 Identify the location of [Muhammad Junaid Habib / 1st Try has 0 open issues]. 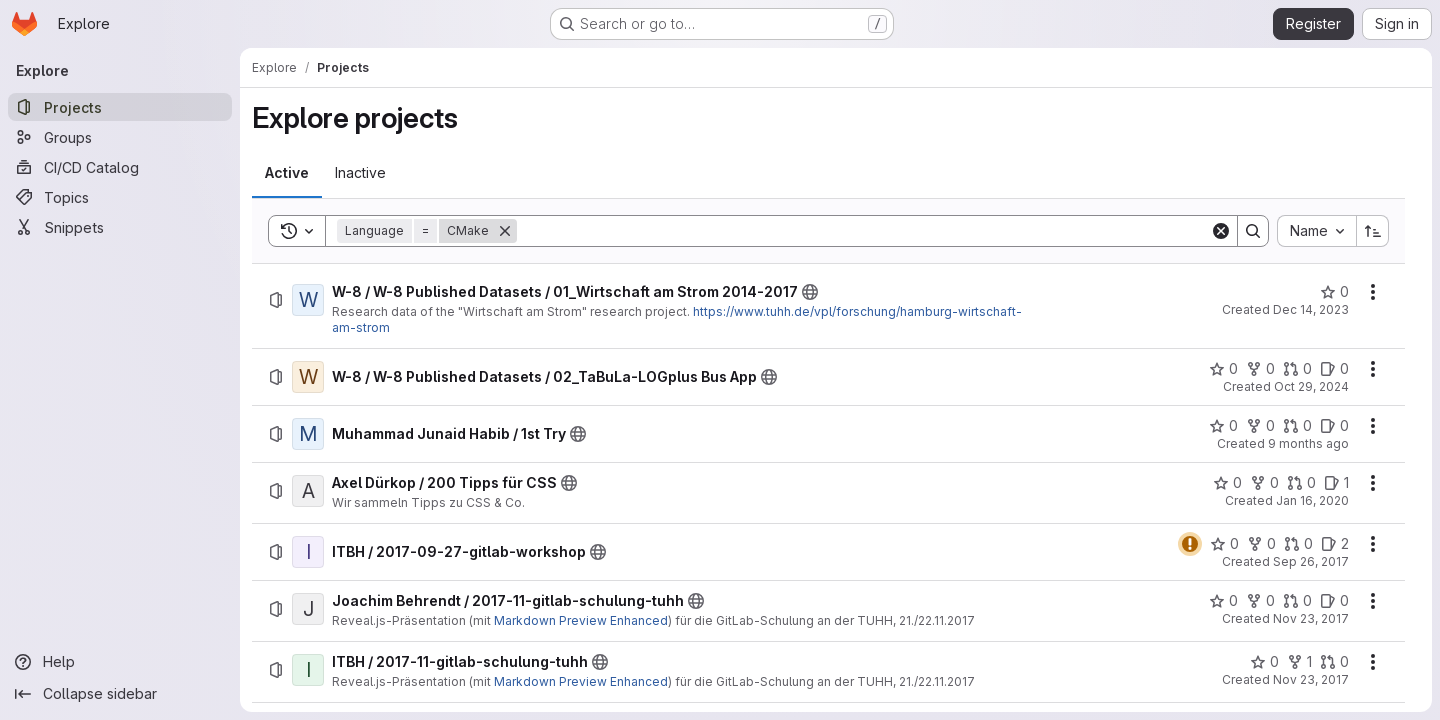
(1334, 426).